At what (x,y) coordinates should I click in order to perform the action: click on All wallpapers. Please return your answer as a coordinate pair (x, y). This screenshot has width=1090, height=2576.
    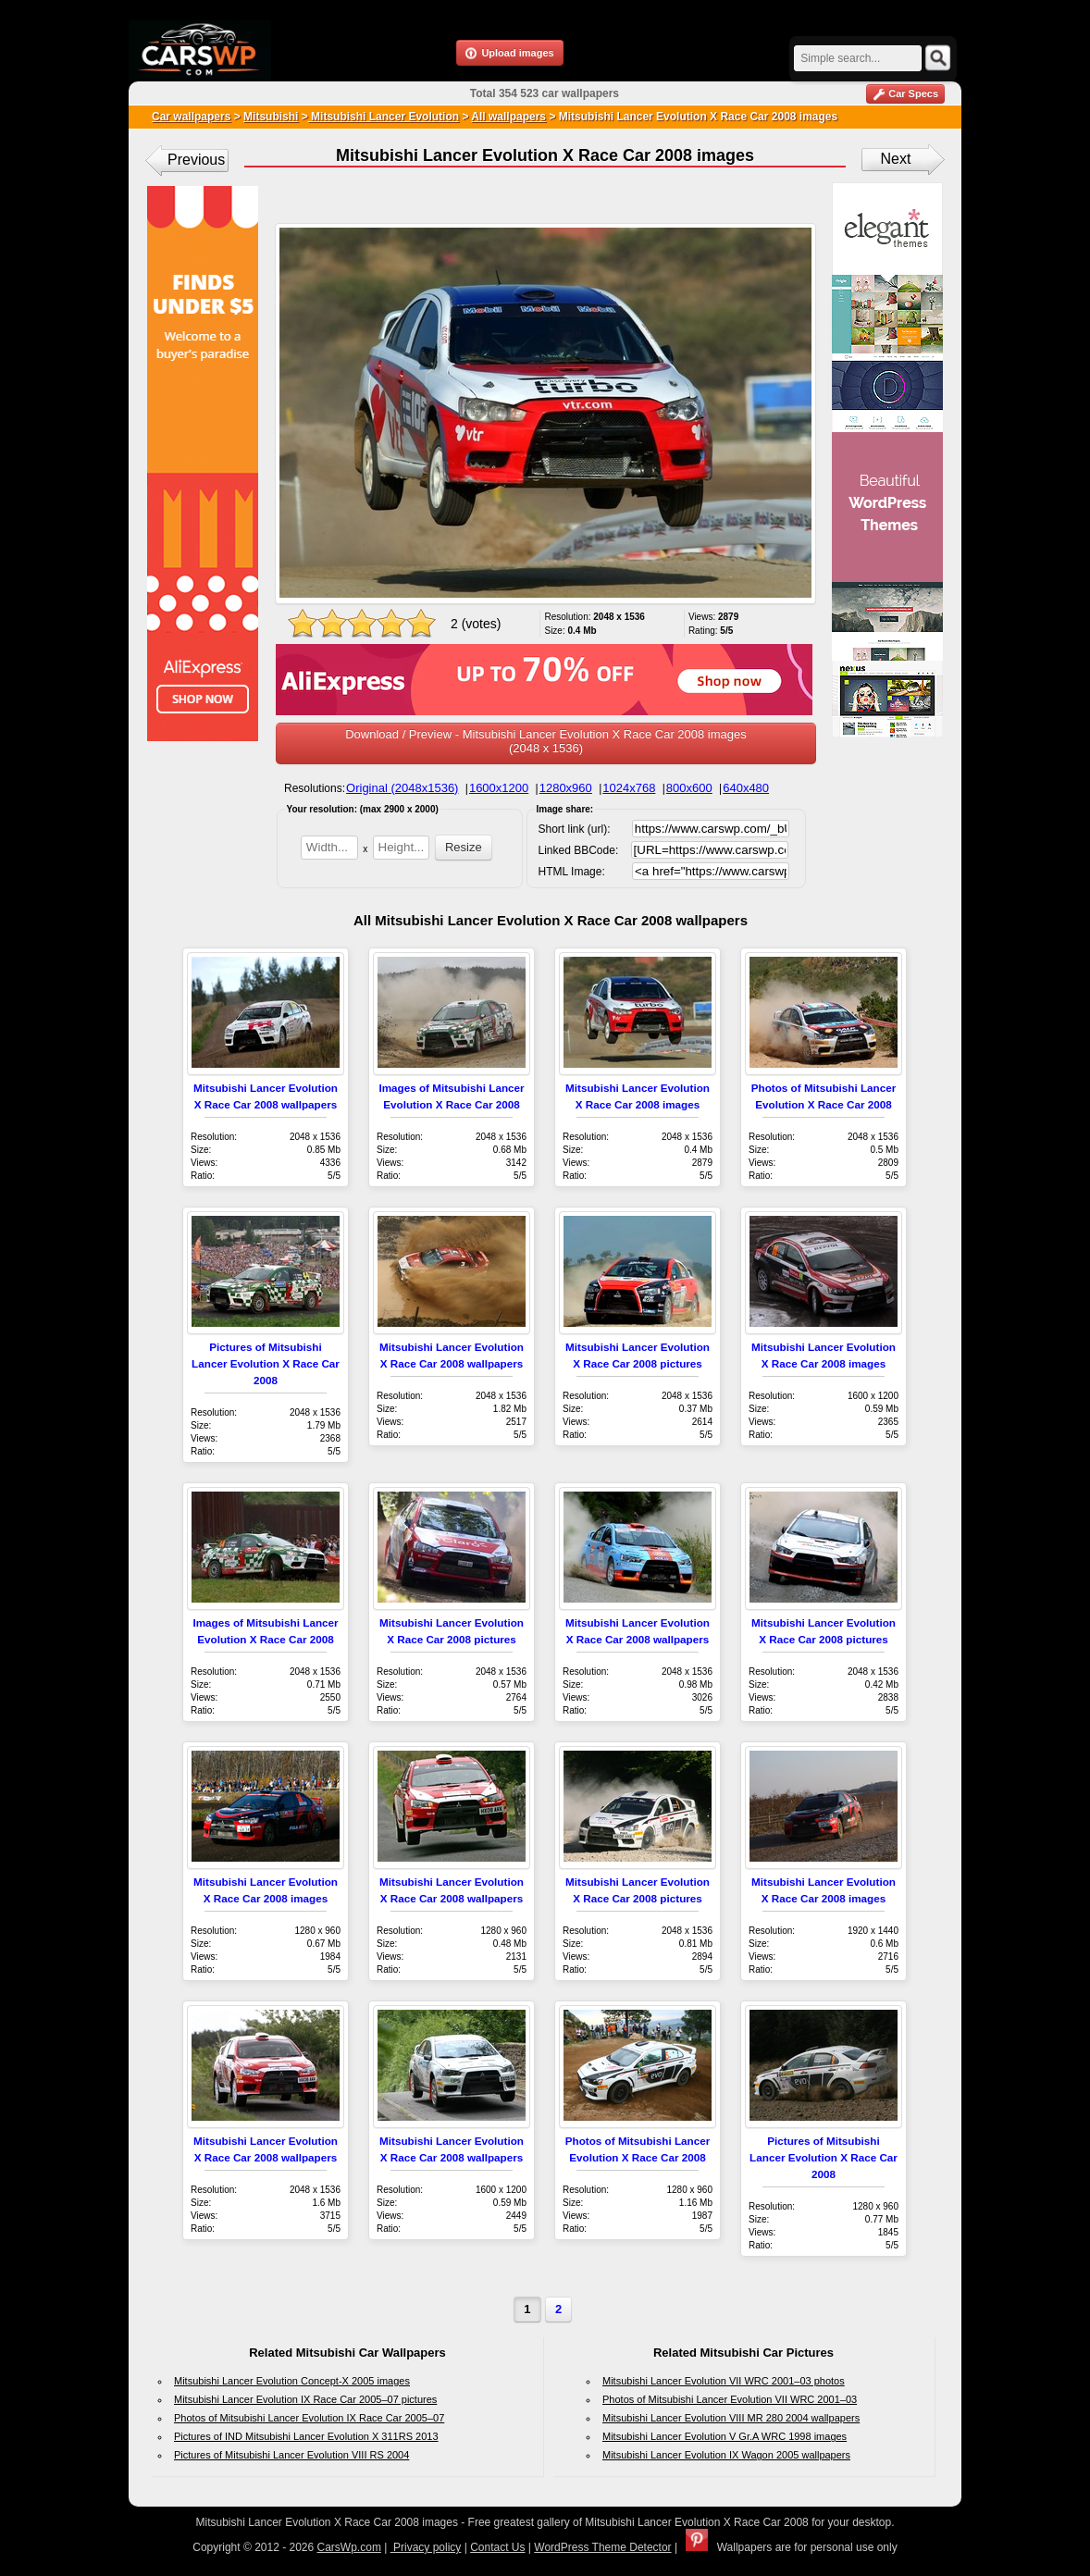
    Looking at the image, I should click on (508, 116).